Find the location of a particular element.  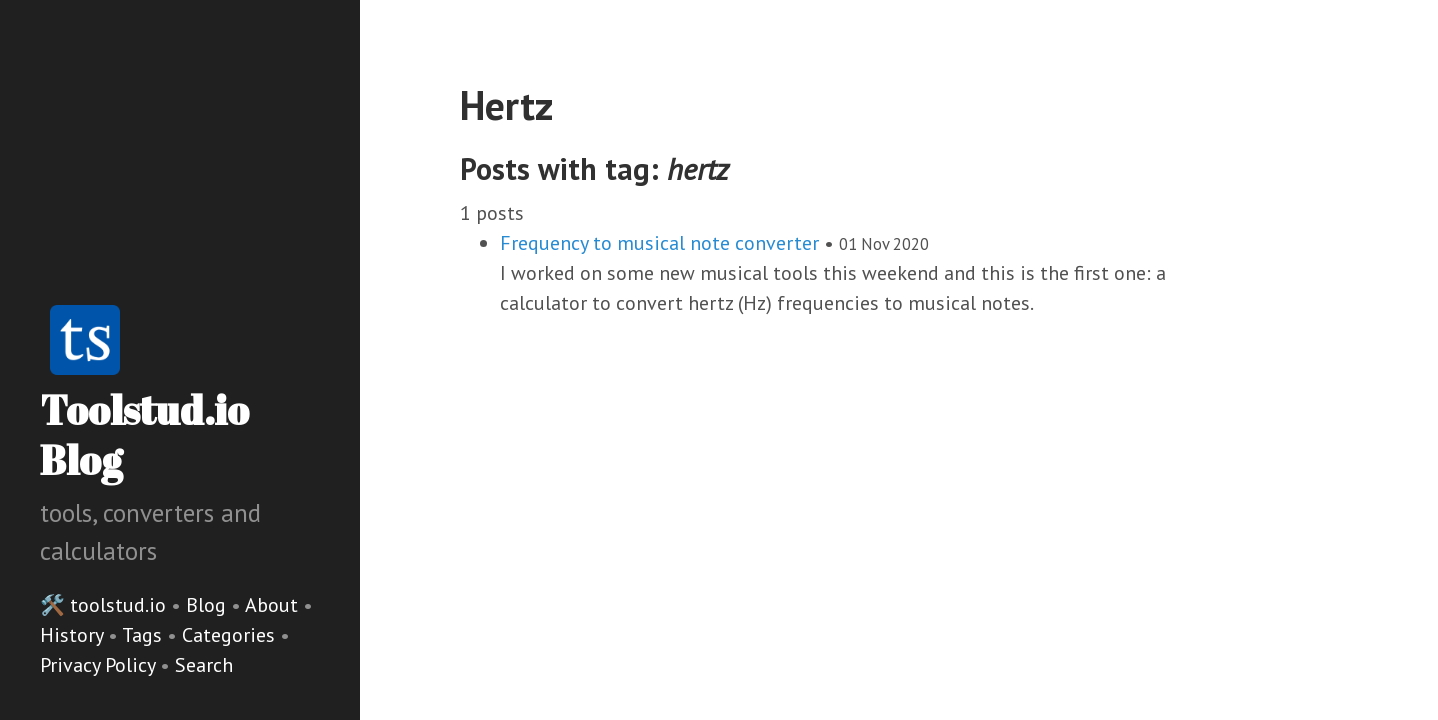

Frequency to musical note converter is located at coordinates (659, 243).